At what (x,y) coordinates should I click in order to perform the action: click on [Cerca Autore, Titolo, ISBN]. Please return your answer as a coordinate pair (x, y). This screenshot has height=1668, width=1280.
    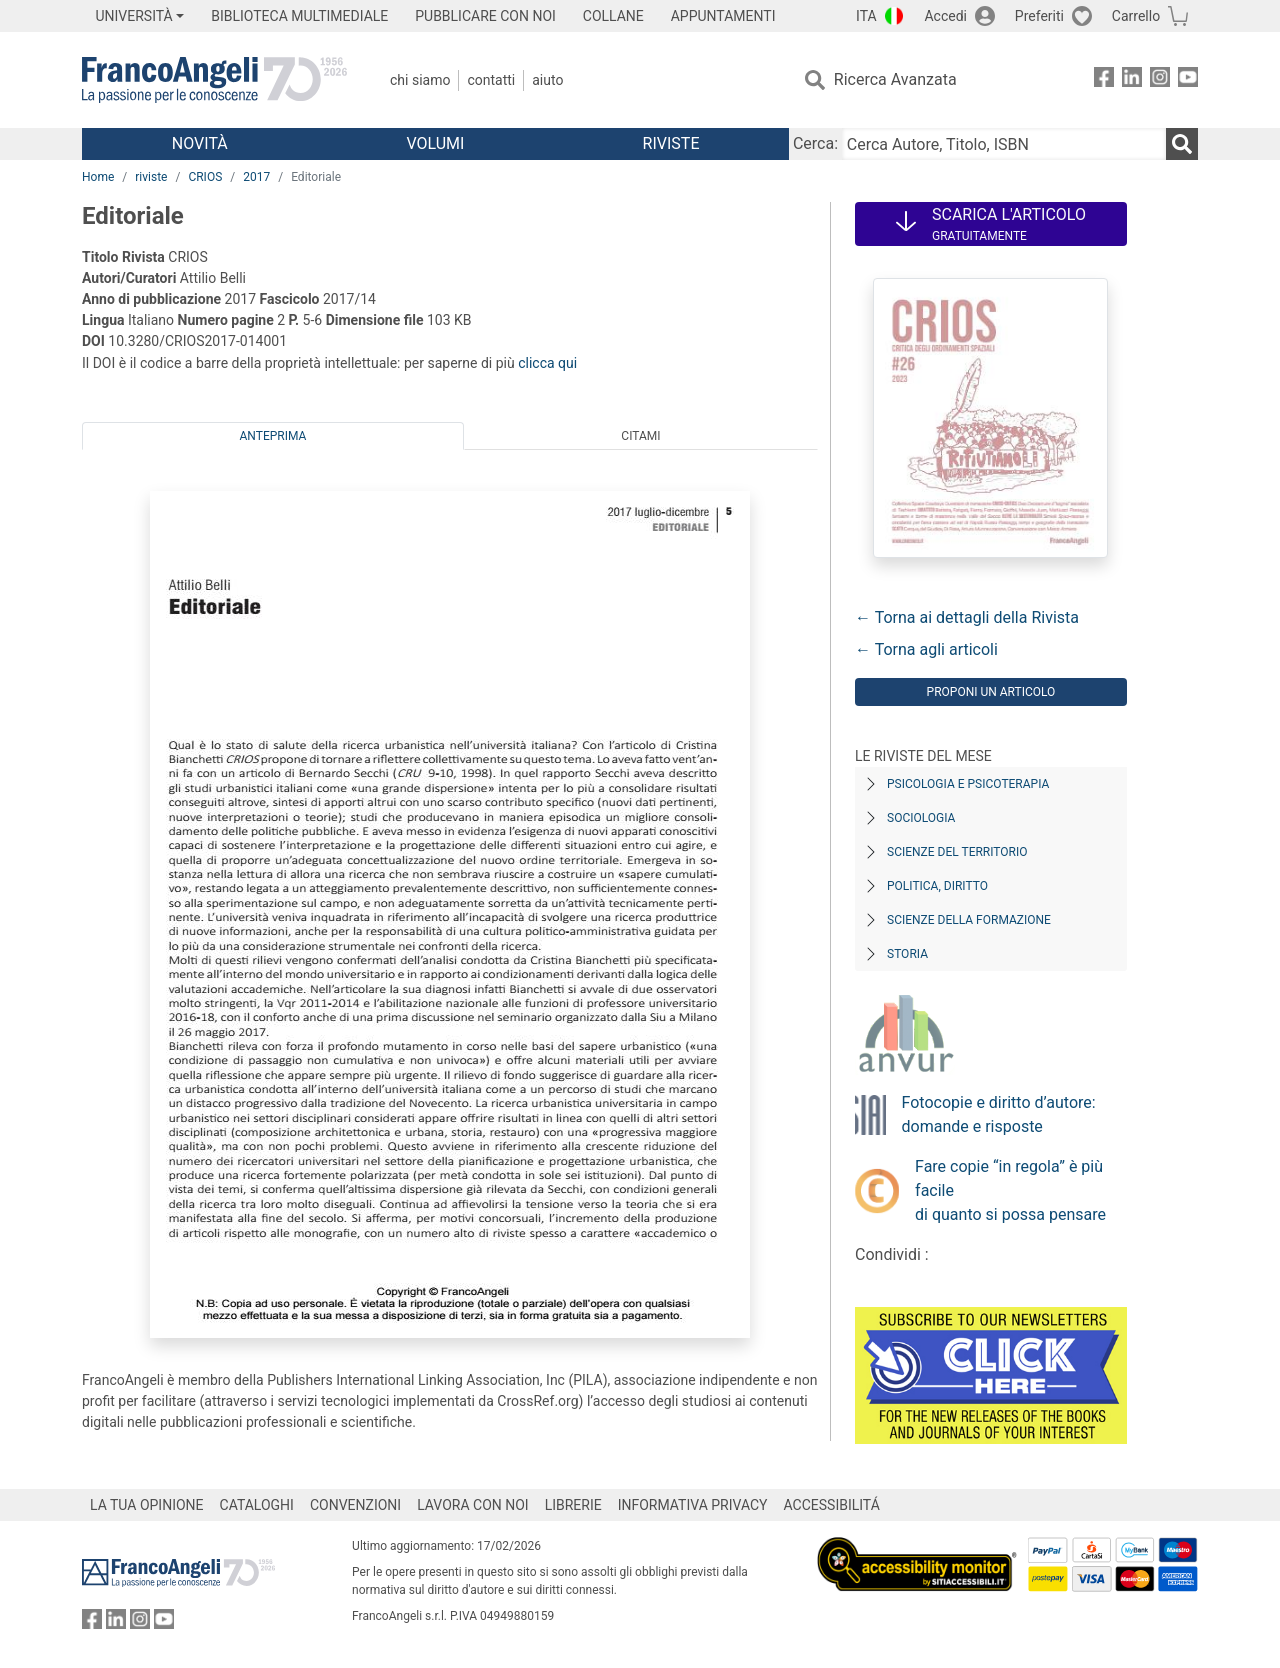
    Looking at the image, I should click on (1004, 144).